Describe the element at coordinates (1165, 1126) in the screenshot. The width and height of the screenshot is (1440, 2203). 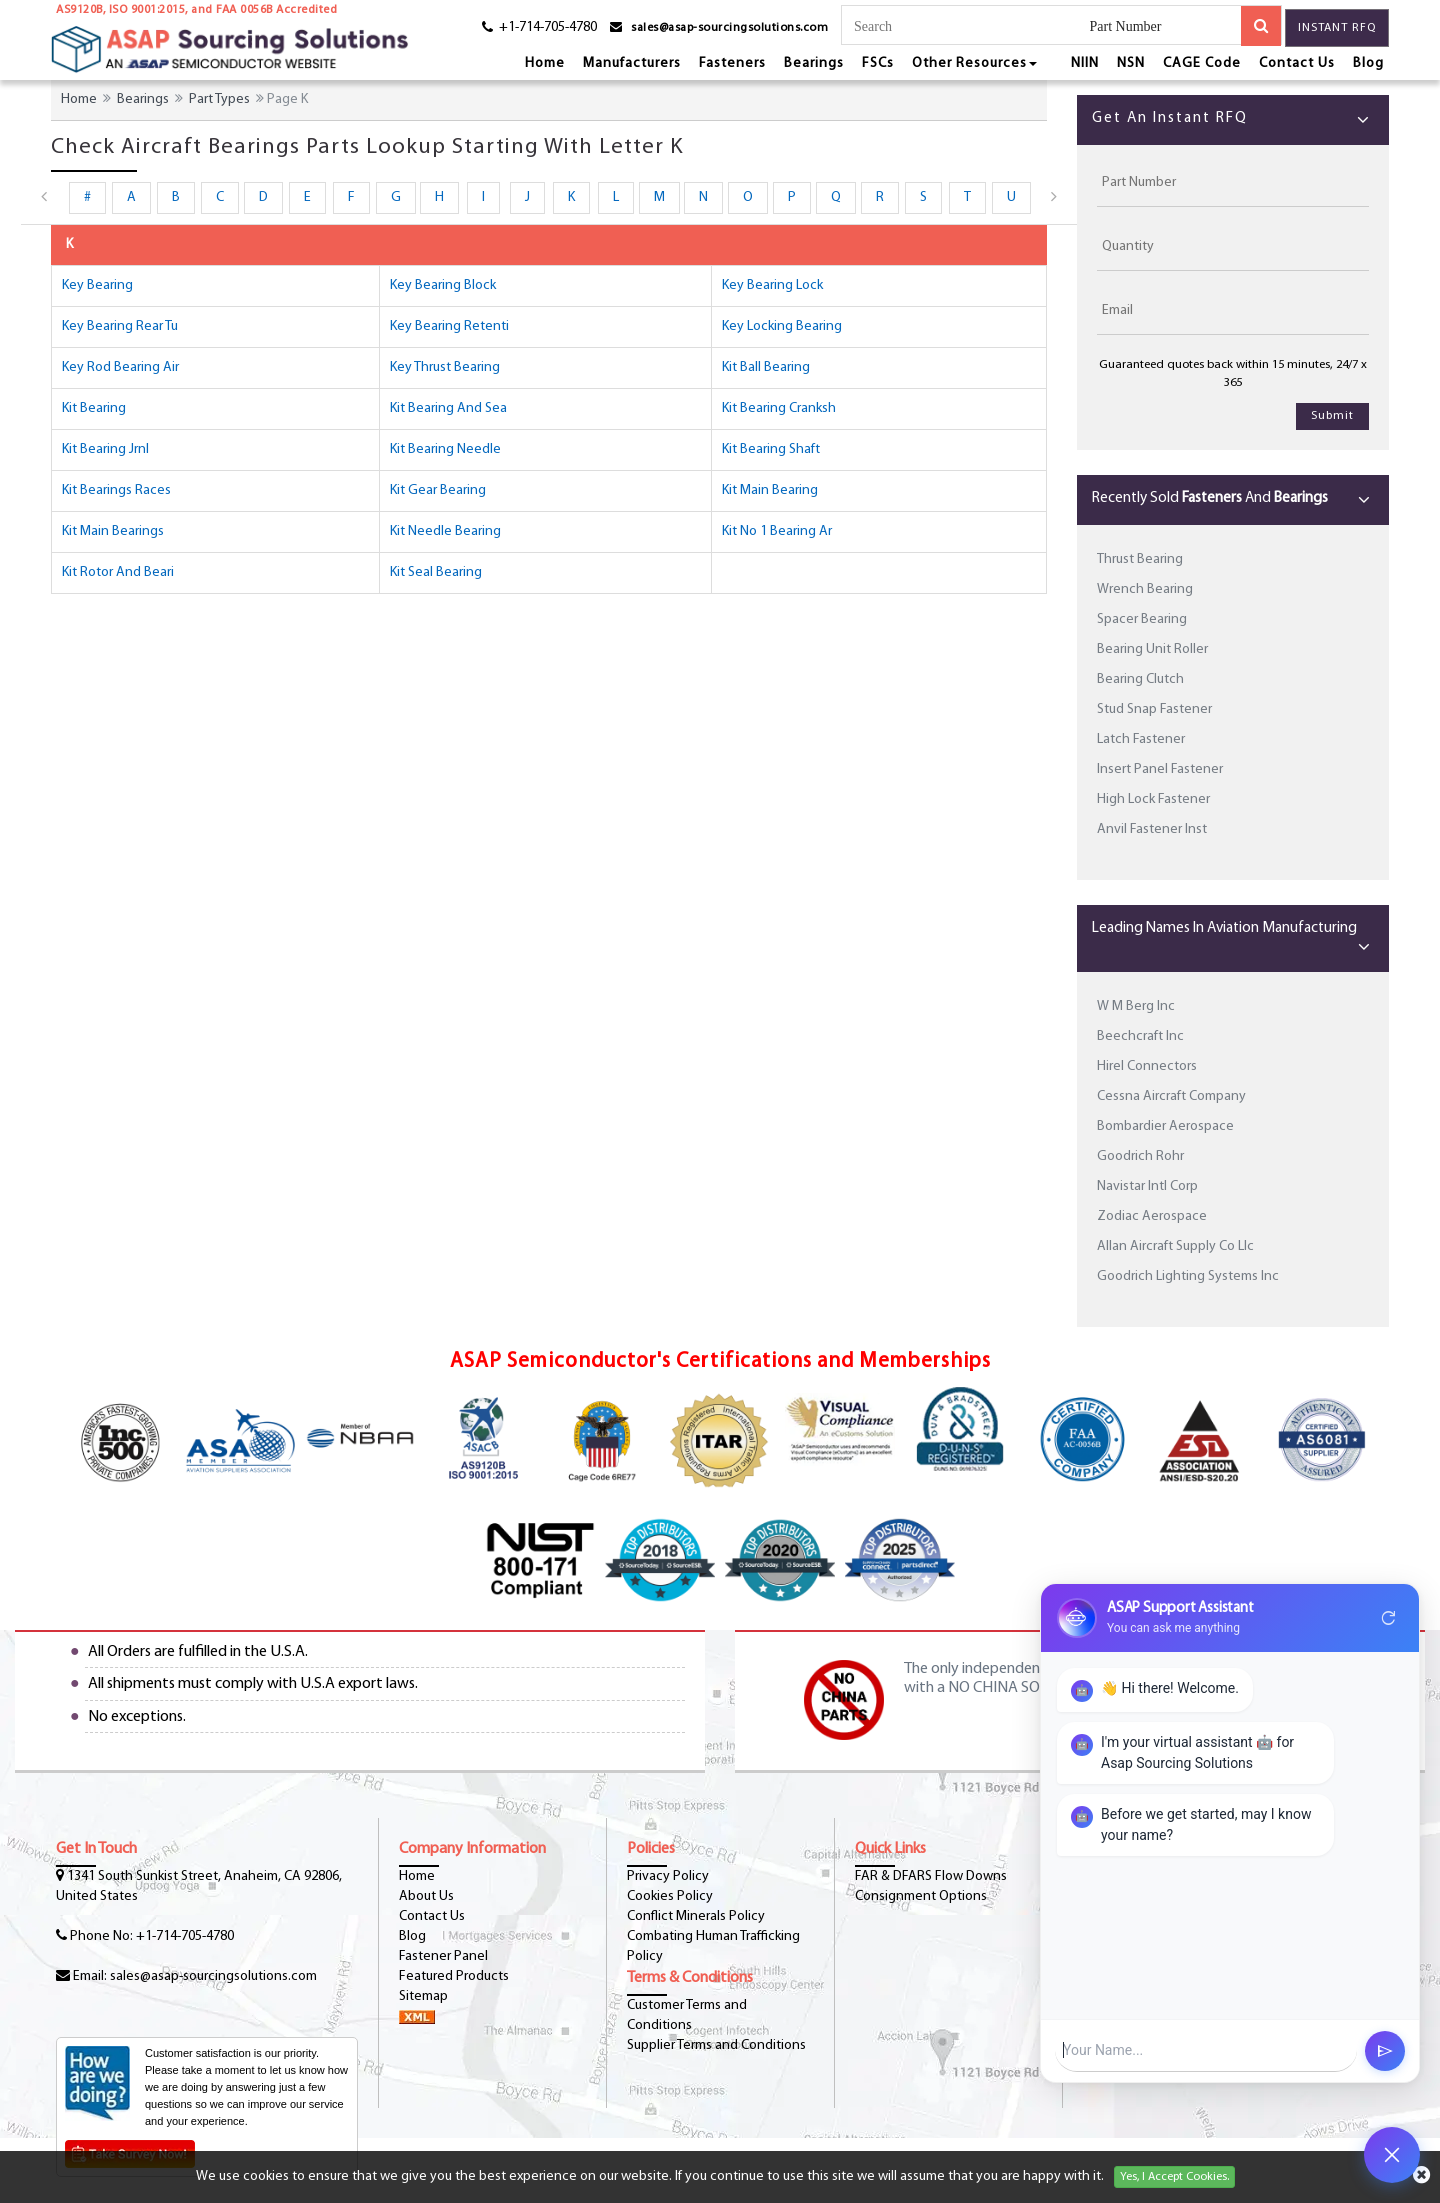
I see `Bombardier Aerospace` at that location.